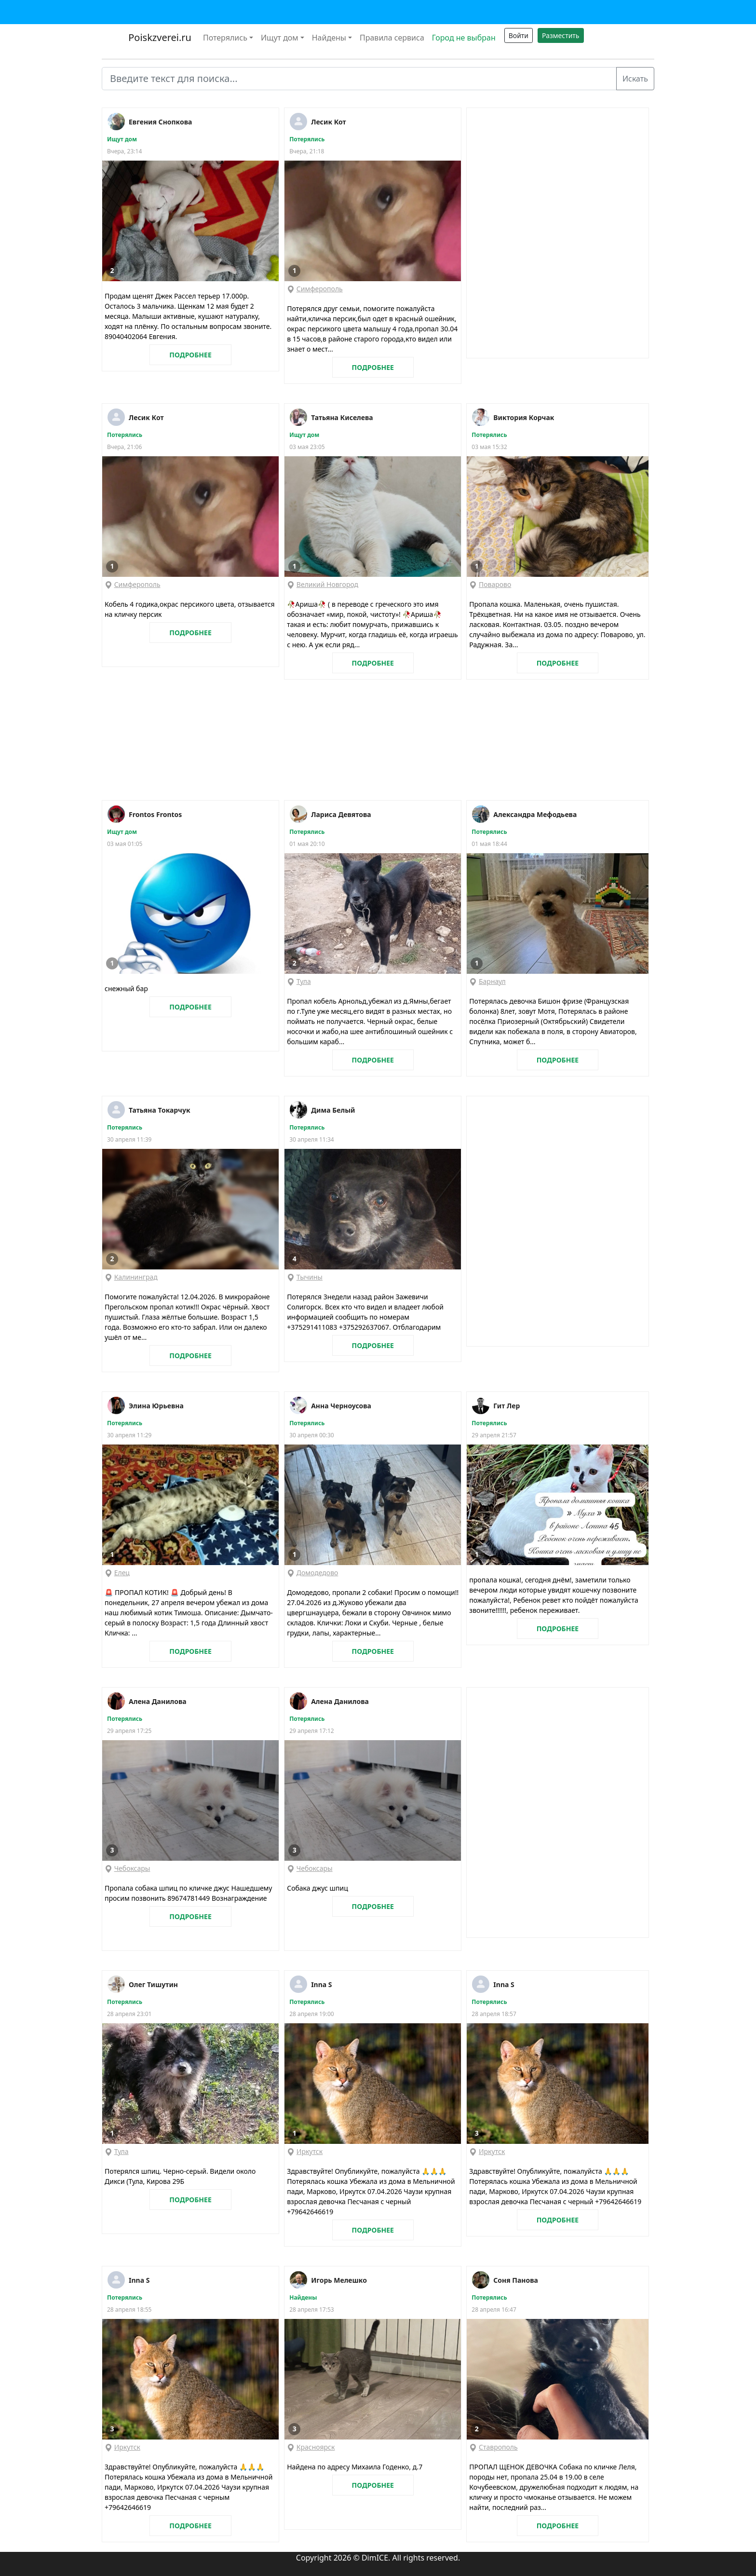  Describe the element at coordinates (156, 1405) in the screenshot. I see `Элина Юрьевна` at that location.